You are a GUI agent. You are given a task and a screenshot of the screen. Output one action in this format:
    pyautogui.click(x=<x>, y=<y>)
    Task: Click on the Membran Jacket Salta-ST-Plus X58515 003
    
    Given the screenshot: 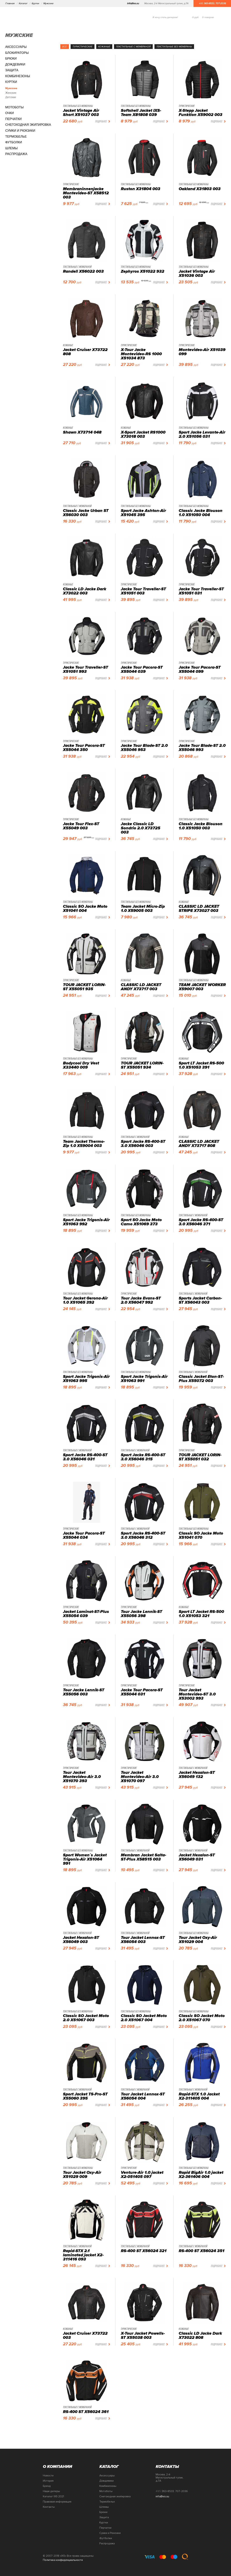 What is the action you would take?
    pyautogui.click(x=143, y=1857)
    